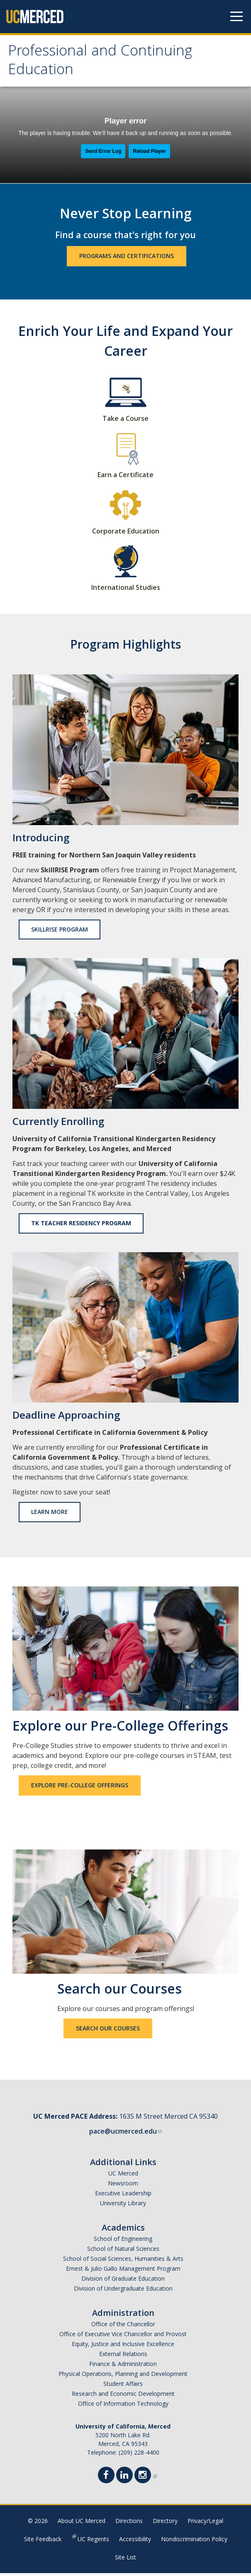  Describe the element at coordinates (49, 1515) in the screenshot. I see `Learn More` at that location.